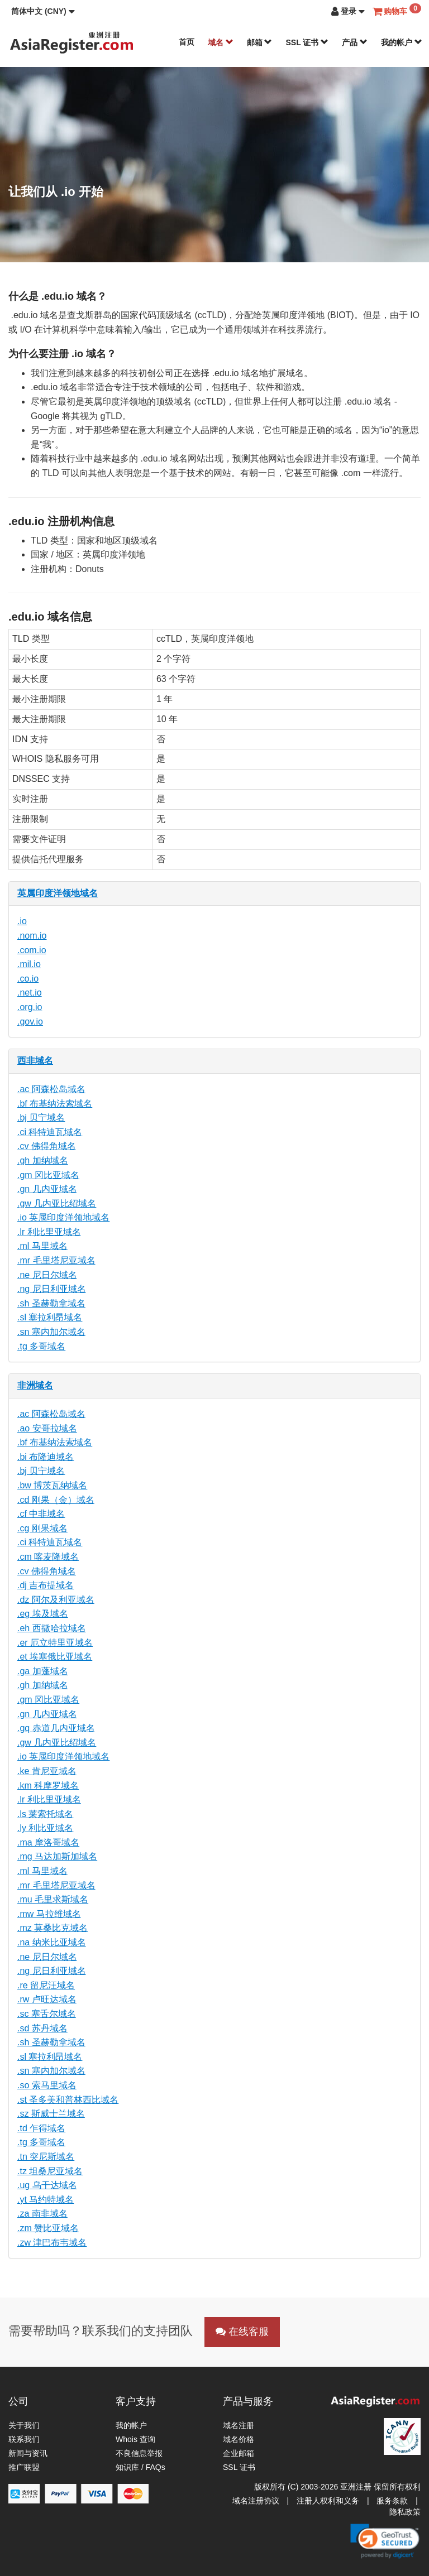 Image resolution: width=429 pixels, height=2576 pixels. What do you see at coordinates (54, 1656) in the screenshot?
I see `.et 埃塞俄比亚域名` at bounding box center [54, 1656].